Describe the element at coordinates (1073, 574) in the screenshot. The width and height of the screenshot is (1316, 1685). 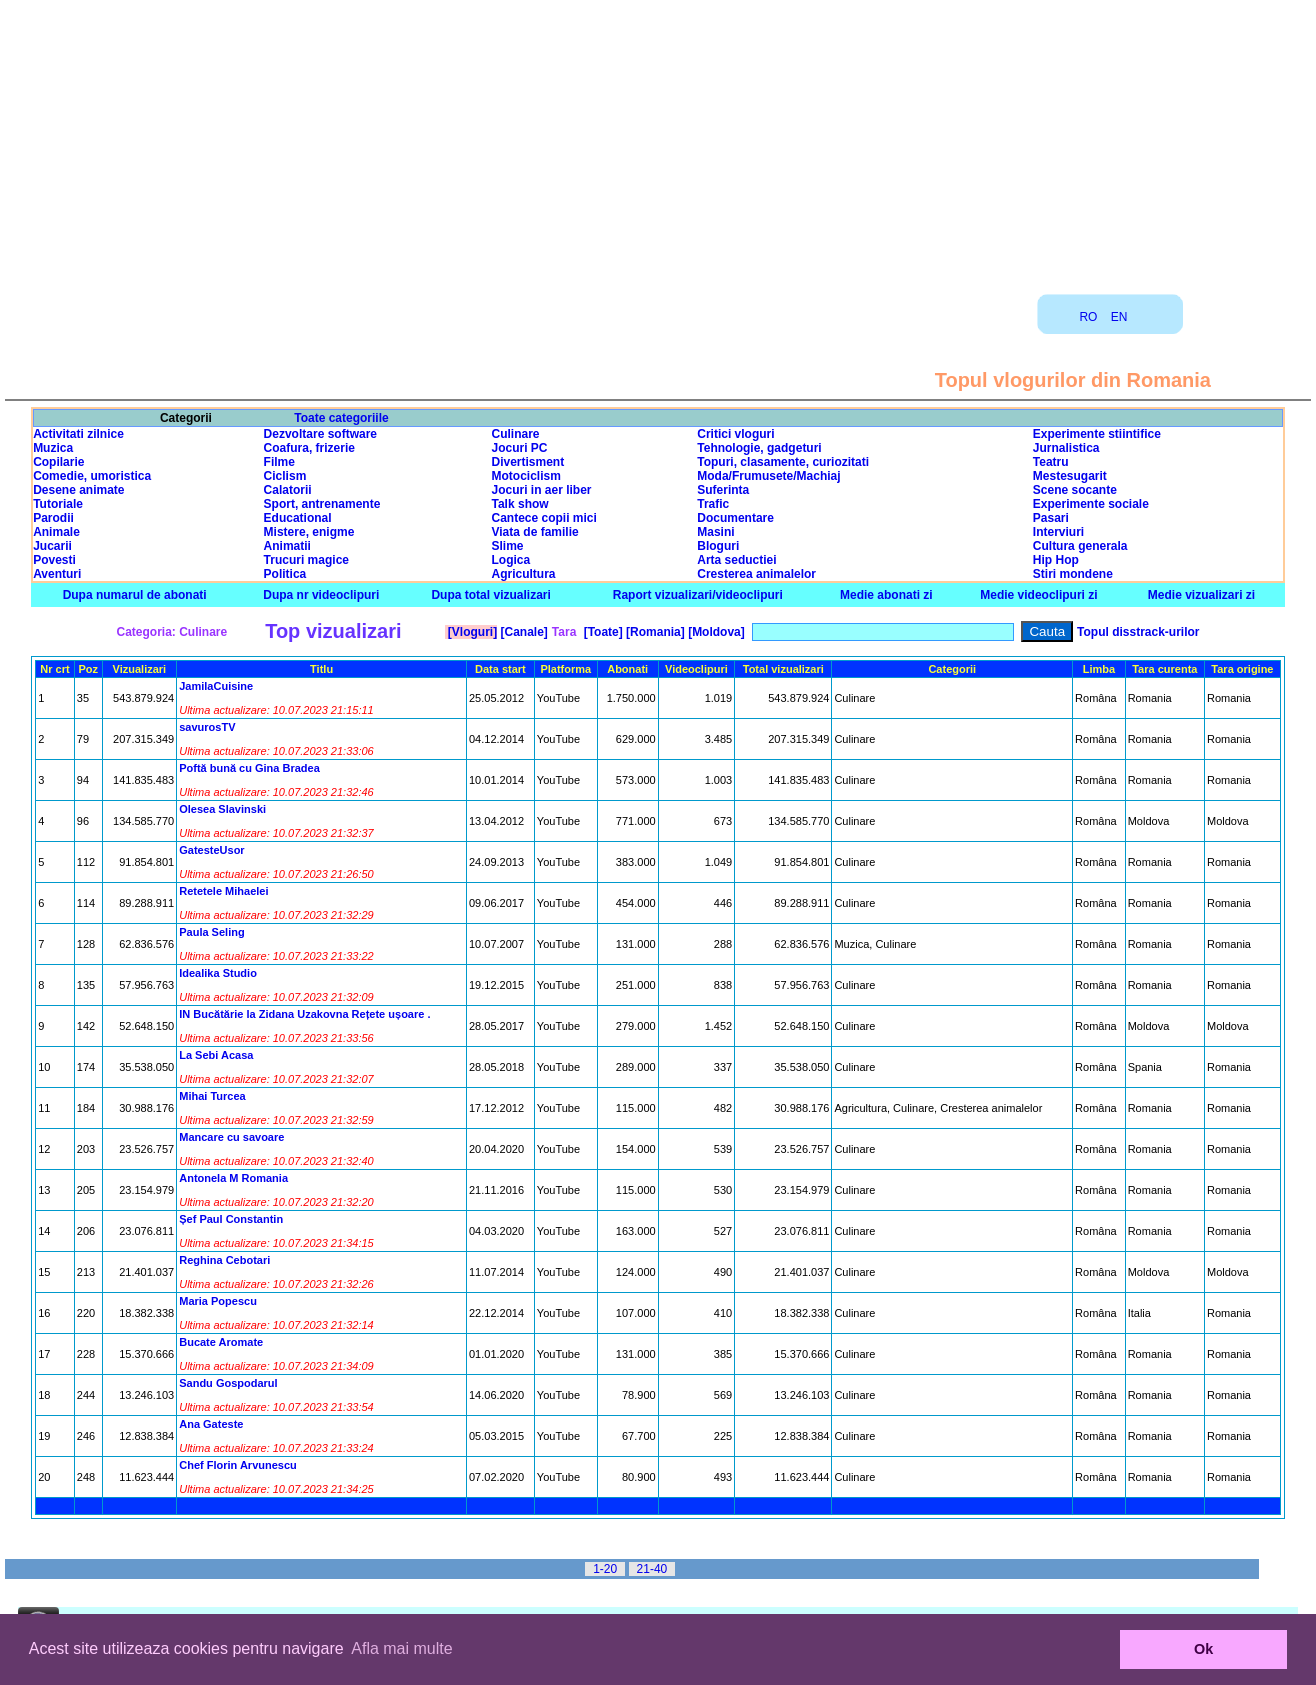
I see `Stiri mondene` at that location.